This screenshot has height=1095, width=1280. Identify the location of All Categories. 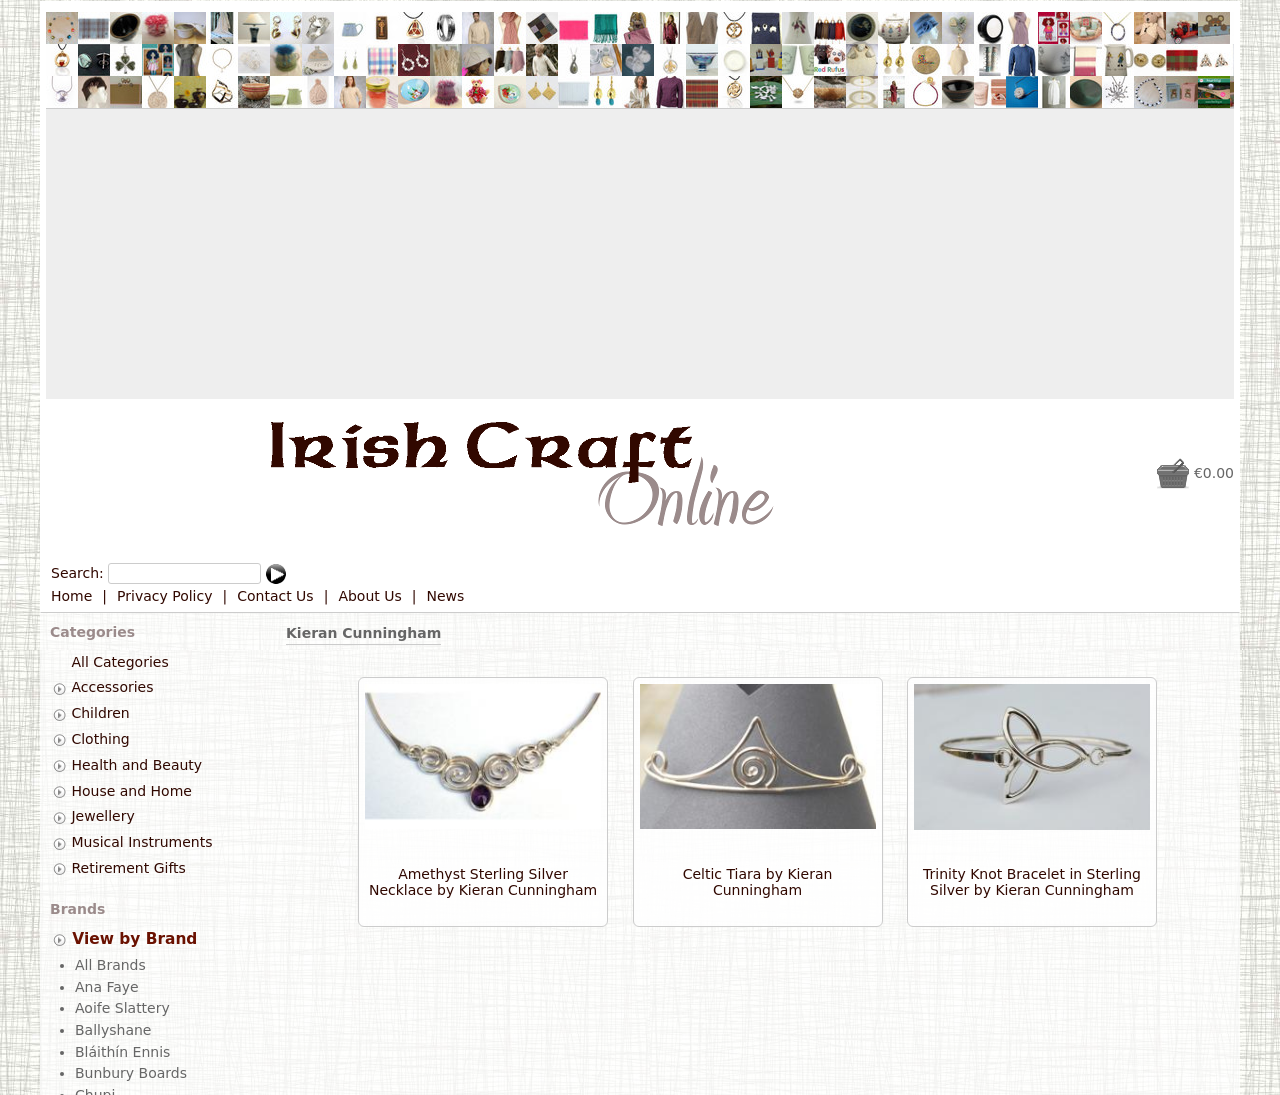
(119, 662).